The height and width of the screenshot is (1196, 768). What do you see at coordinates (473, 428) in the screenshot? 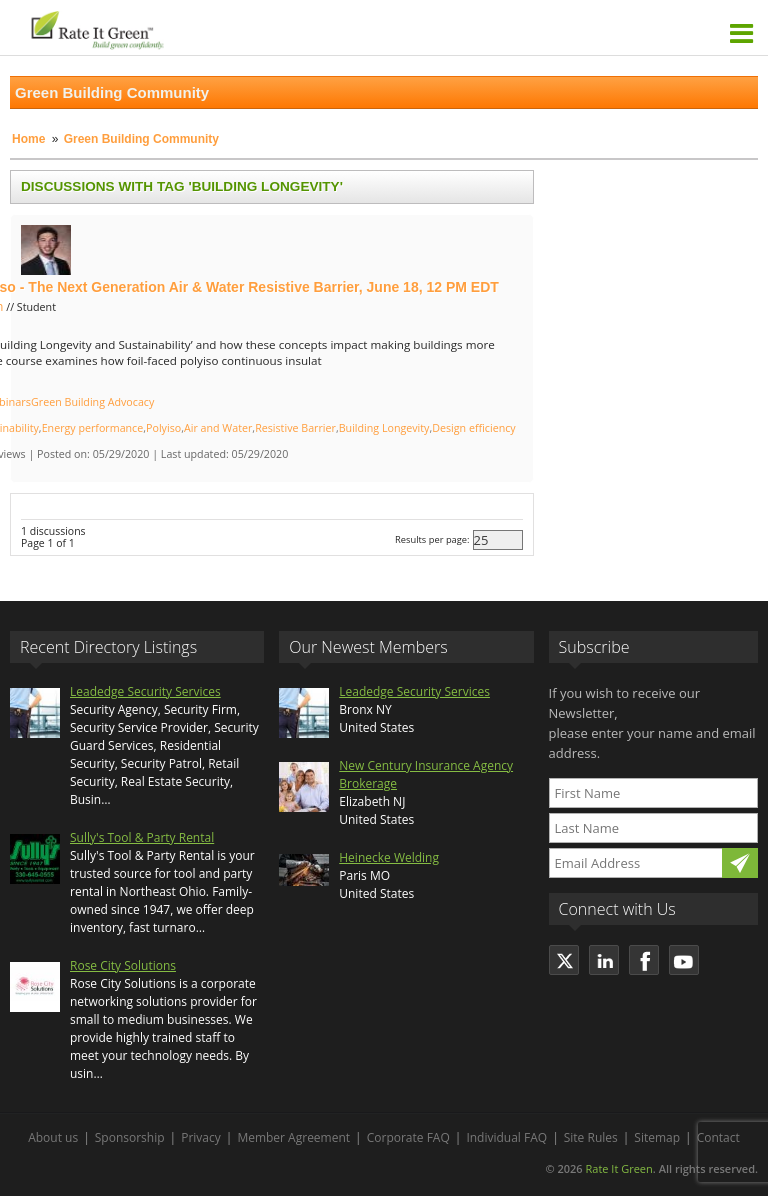
I see `Design efficiency` at bounding box center [473, 428].